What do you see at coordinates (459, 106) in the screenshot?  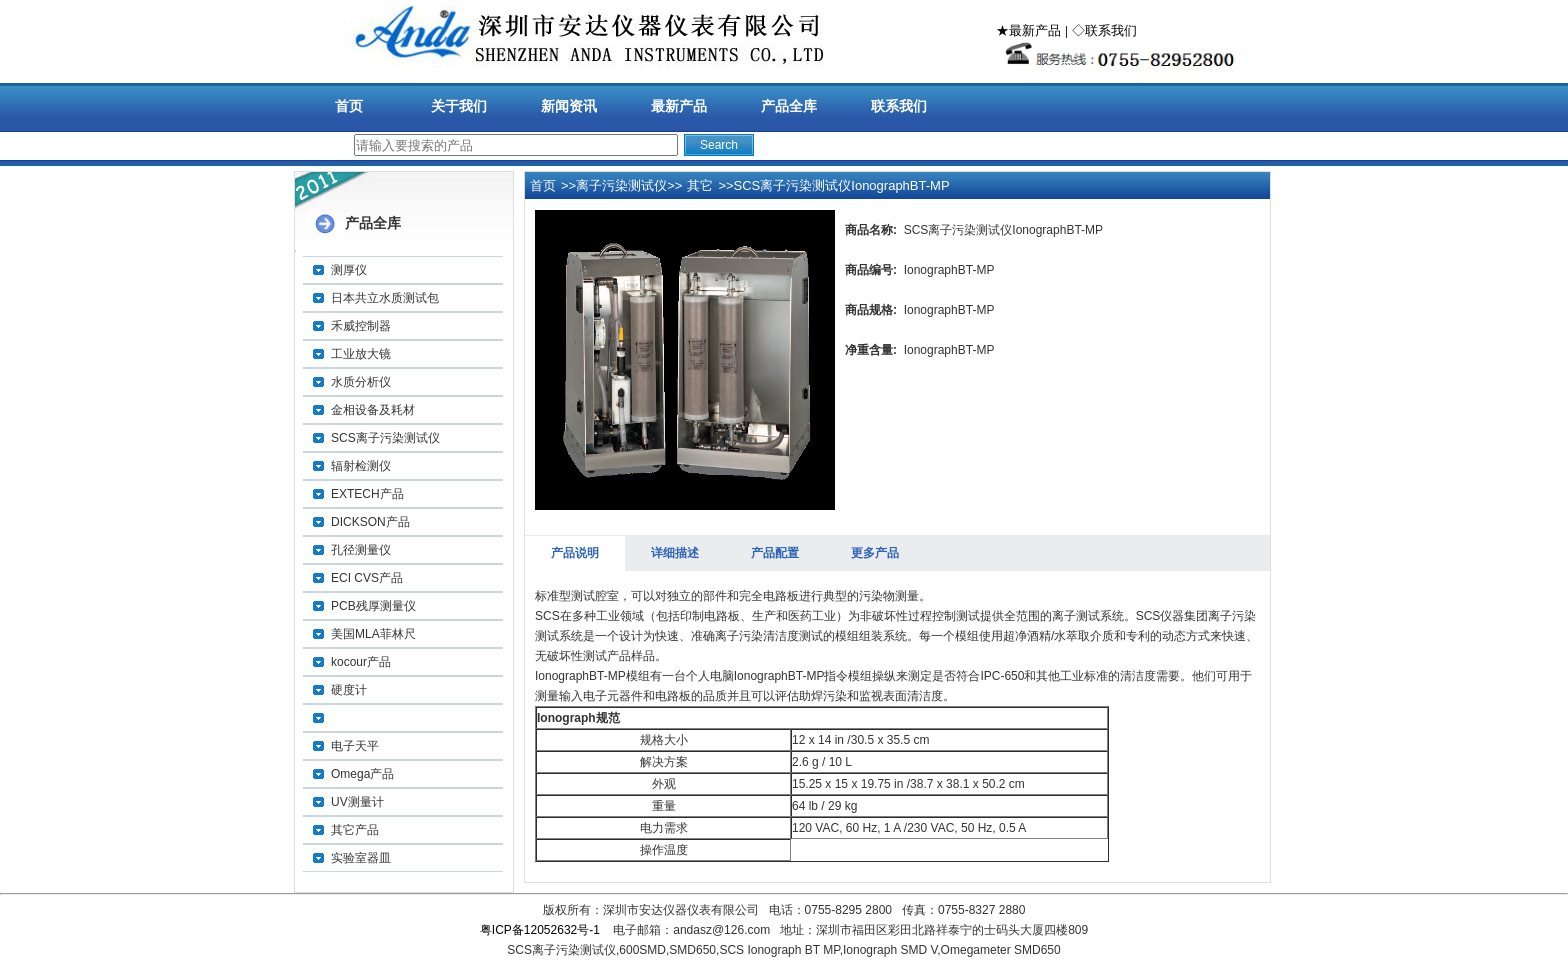 I see `关于我们` at bounding box center [459, 106].